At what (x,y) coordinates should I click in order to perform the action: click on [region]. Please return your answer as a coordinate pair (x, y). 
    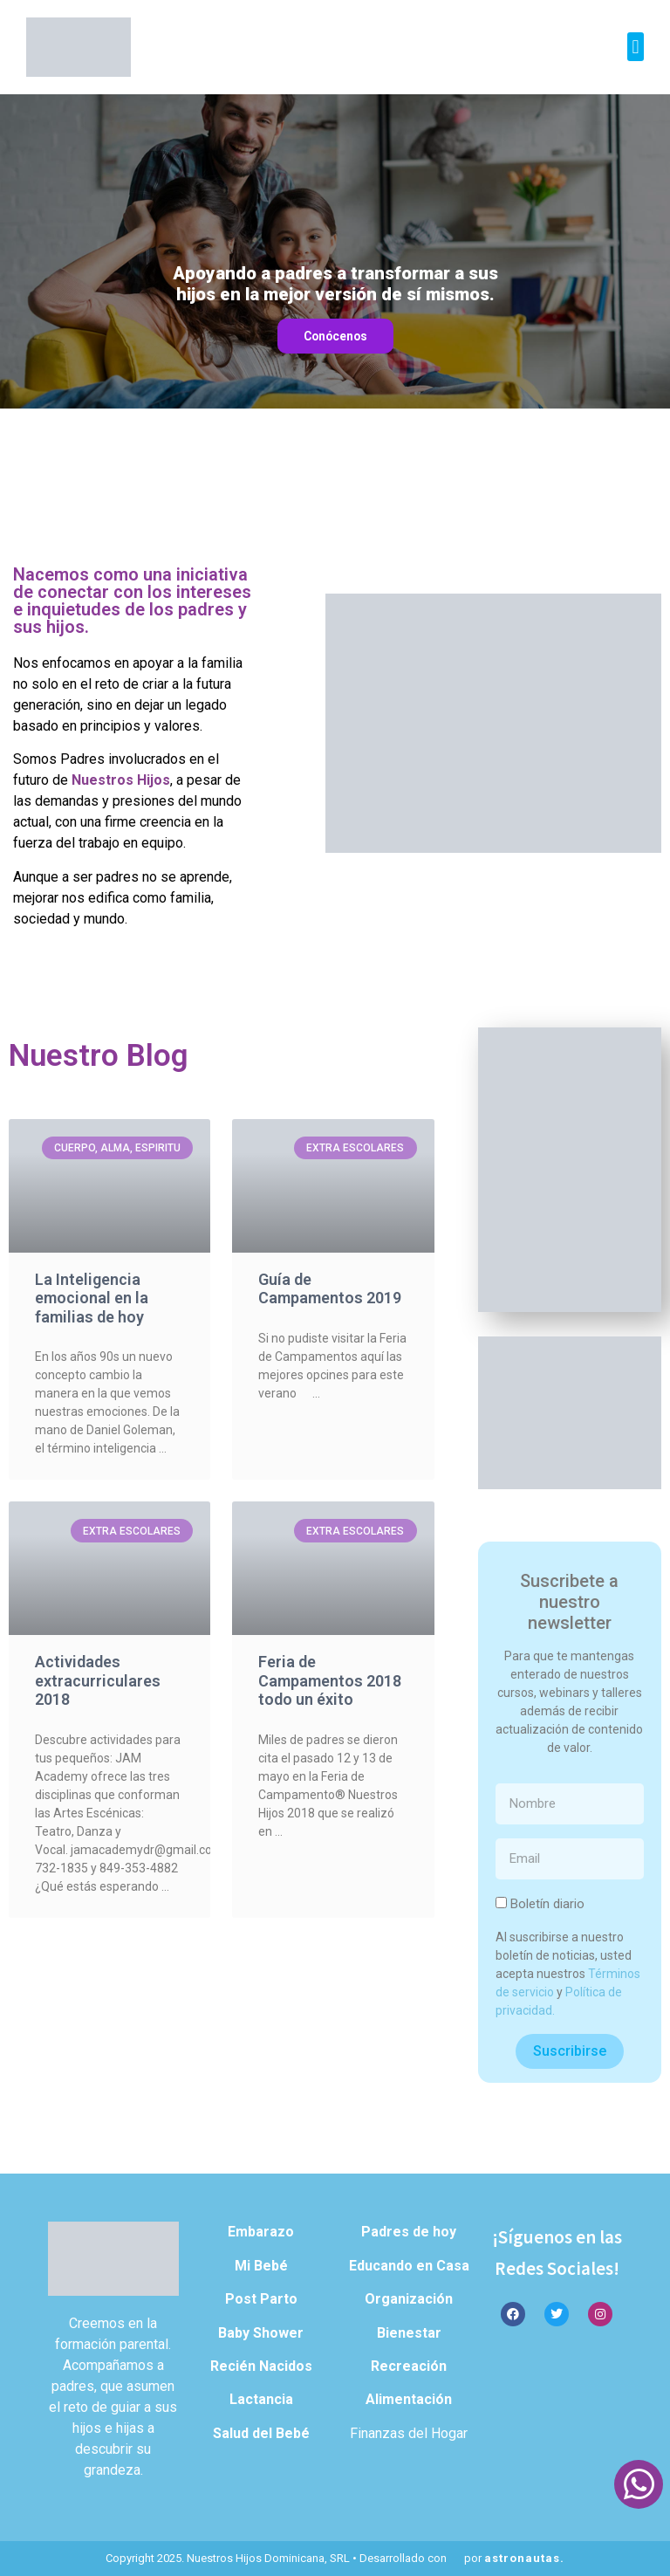
    Looking at the image, I should click on (335, 251).